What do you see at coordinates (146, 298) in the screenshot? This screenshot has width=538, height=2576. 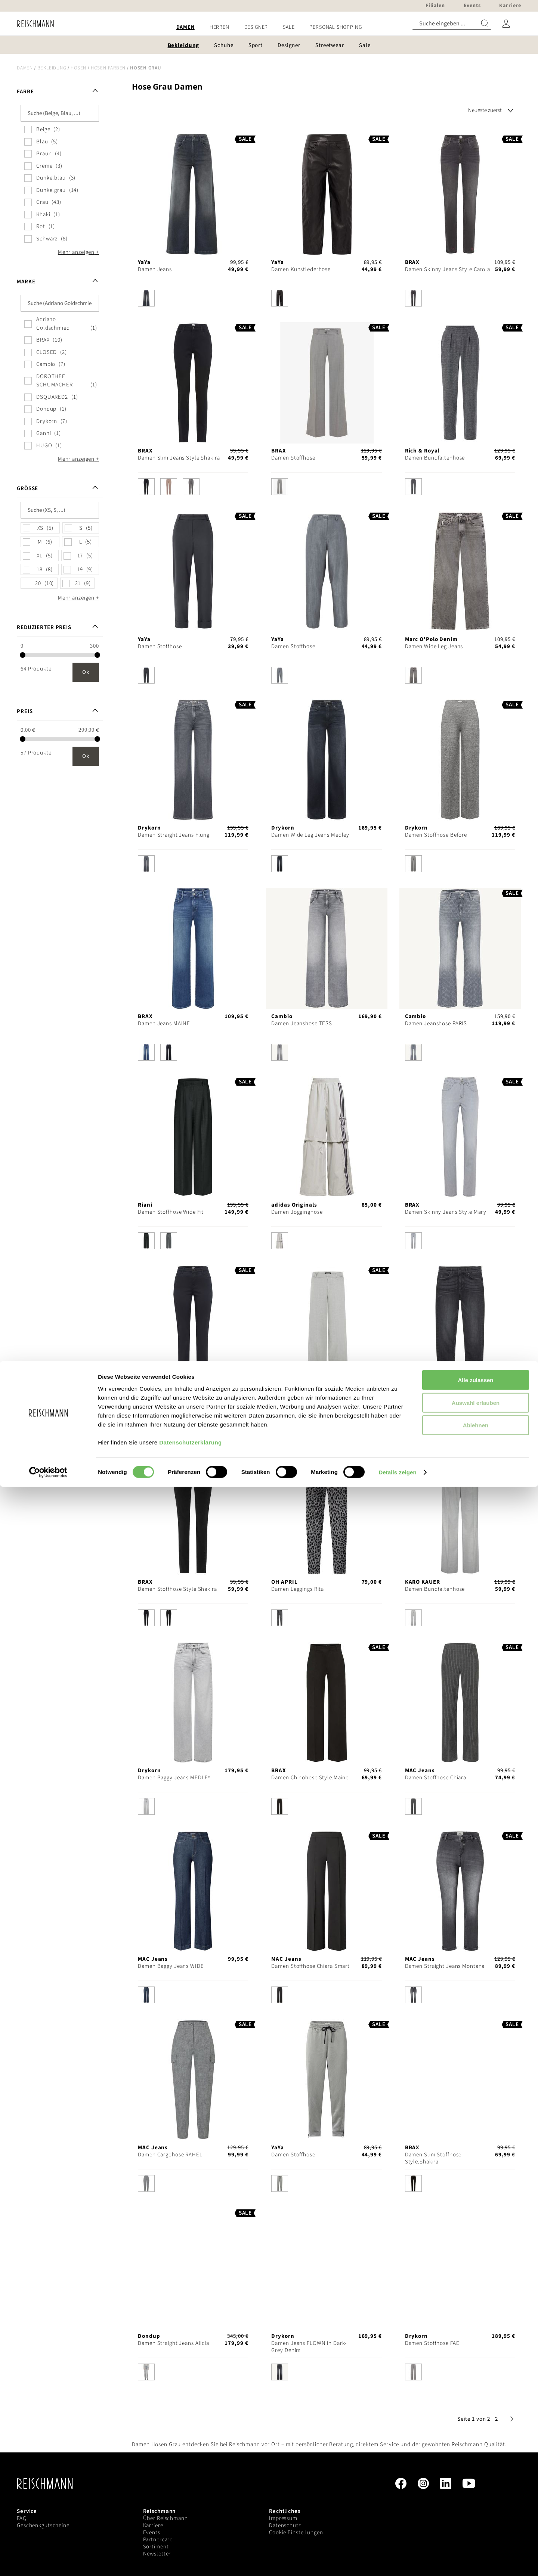 I see `[option]` at bounding box center [146, 298].